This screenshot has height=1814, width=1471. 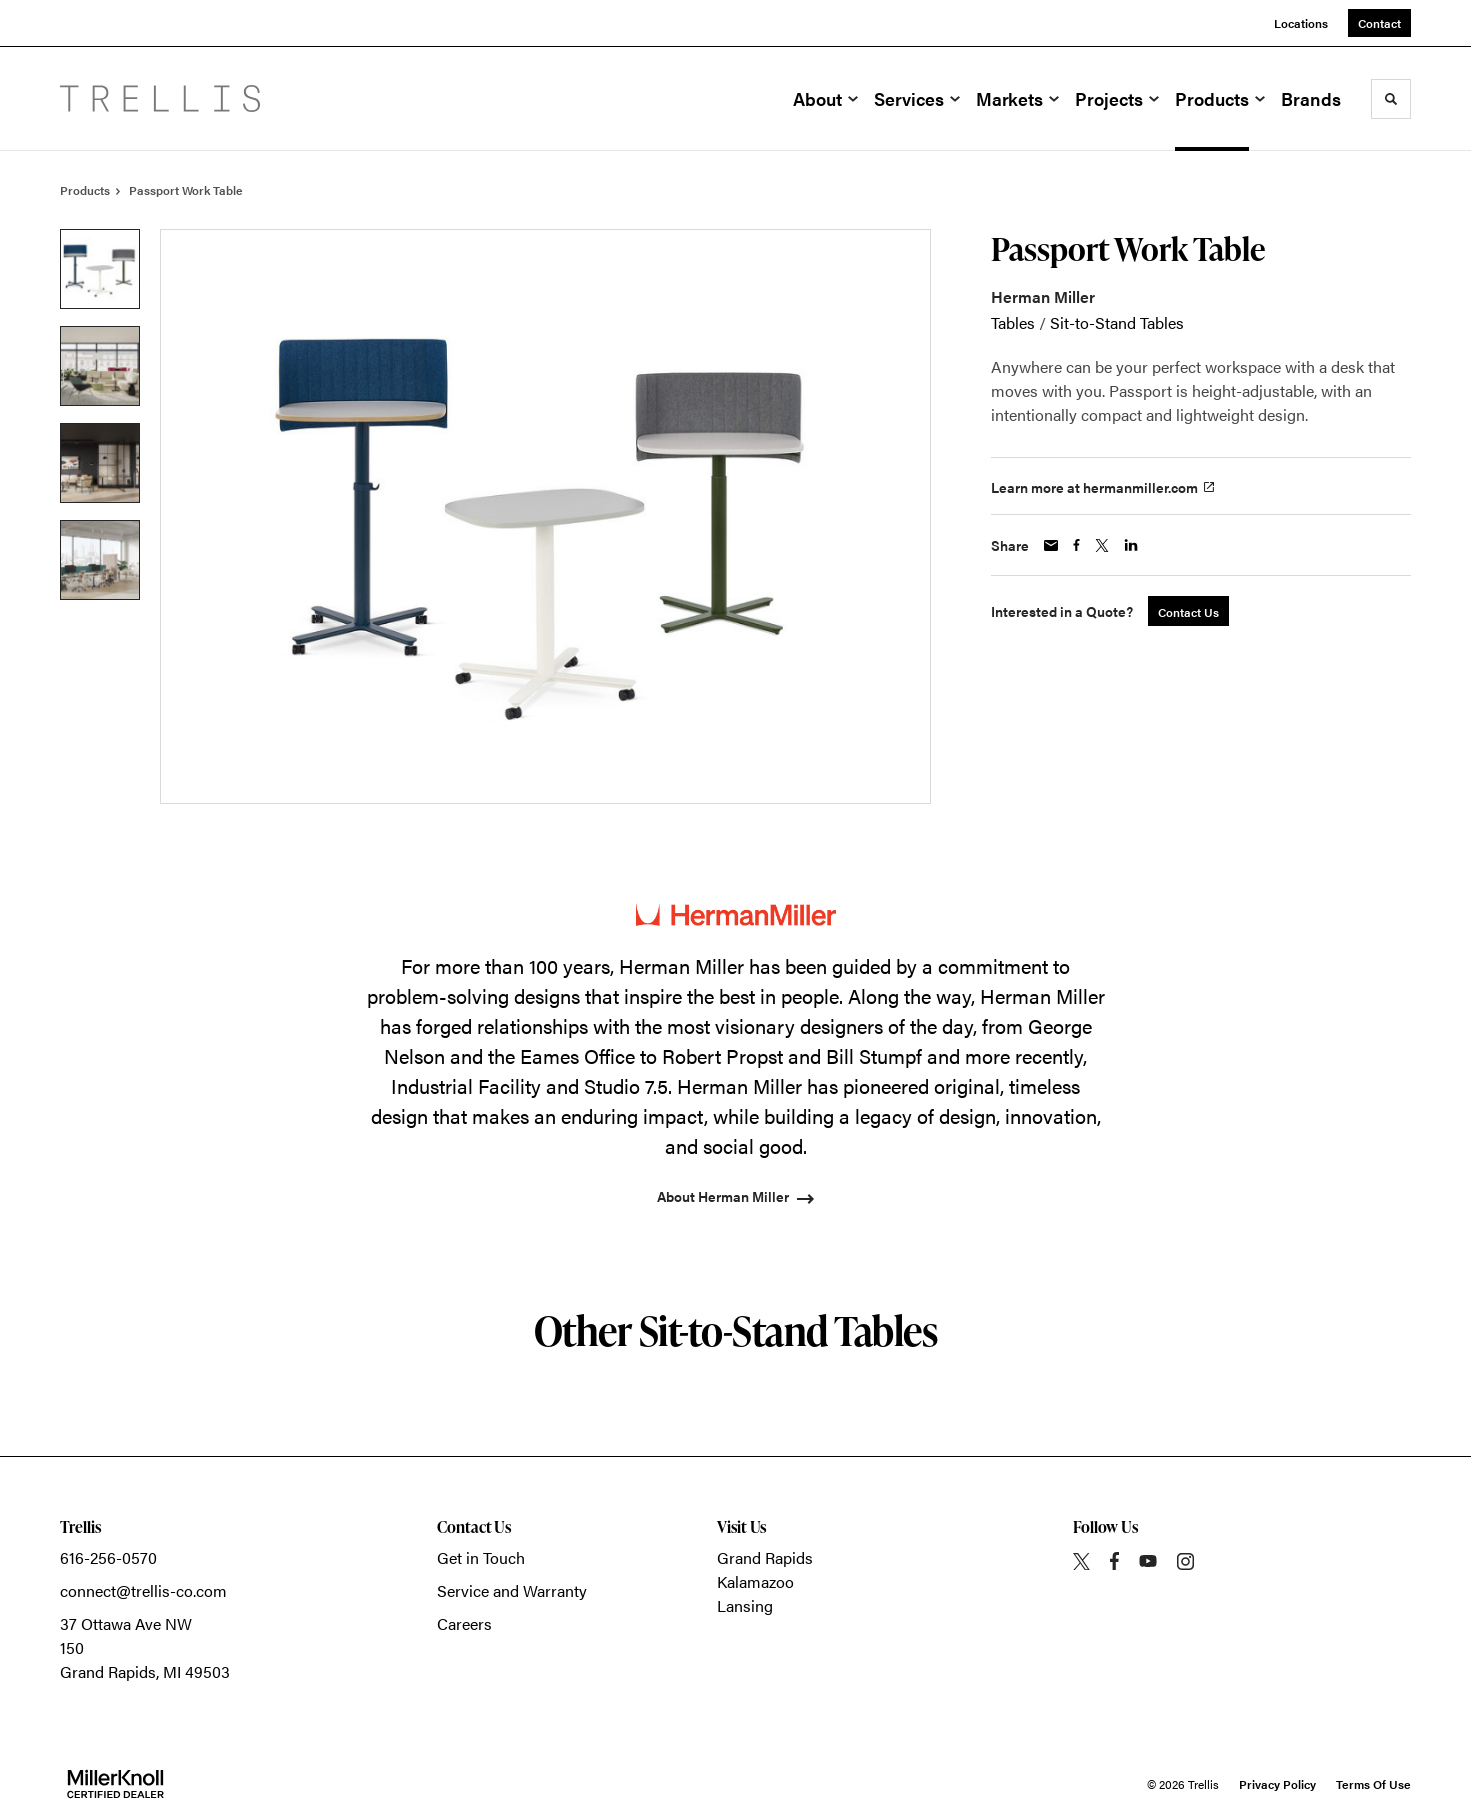 What do you see at coordinates (755, 1581) in the screenshot?
I see `Kalamazoo` at bounding box center [755, 1581].